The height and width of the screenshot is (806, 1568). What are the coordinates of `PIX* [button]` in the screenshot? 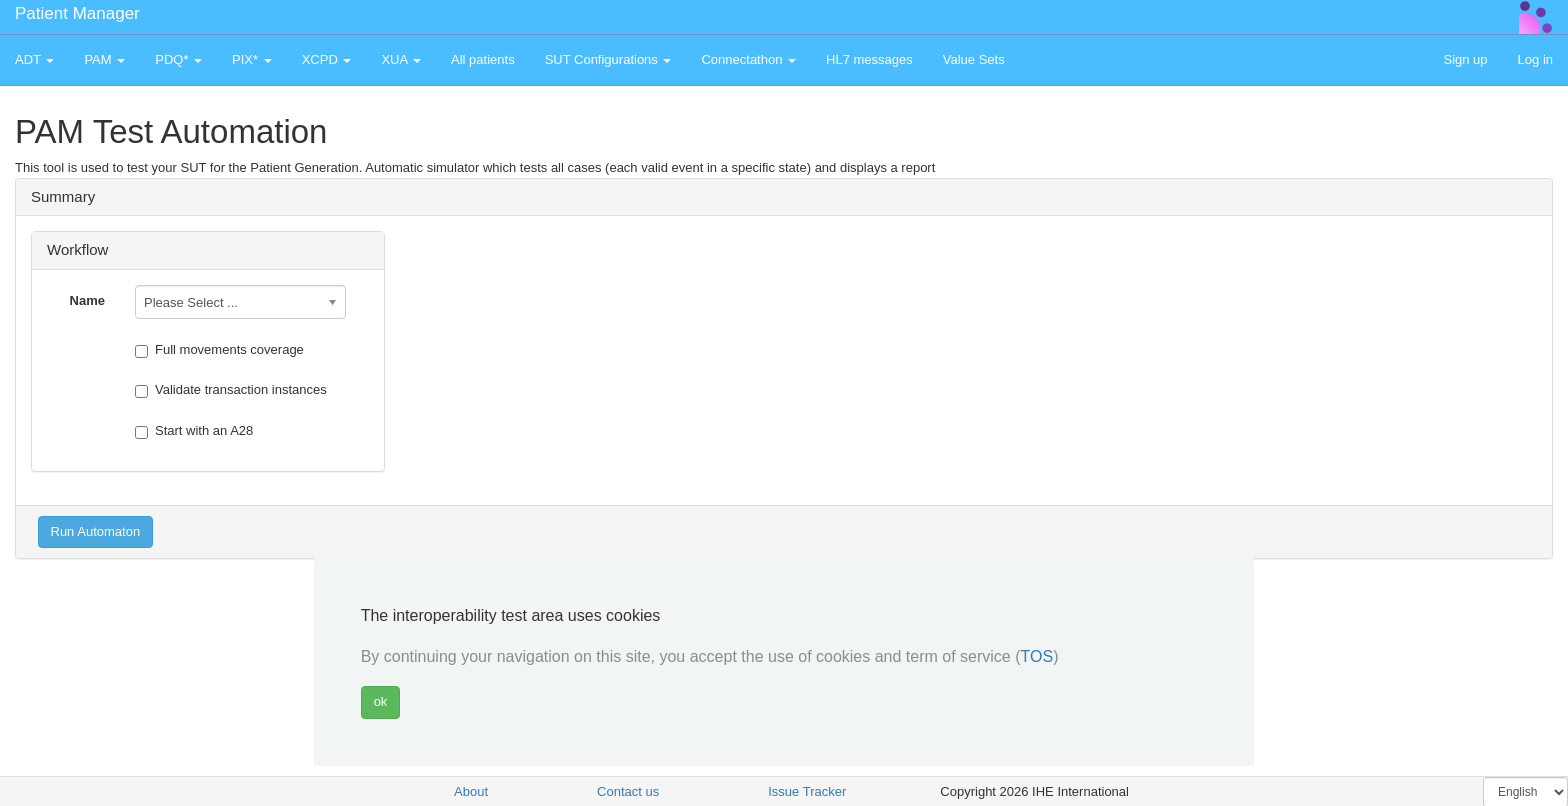 It's located at (252, 59).